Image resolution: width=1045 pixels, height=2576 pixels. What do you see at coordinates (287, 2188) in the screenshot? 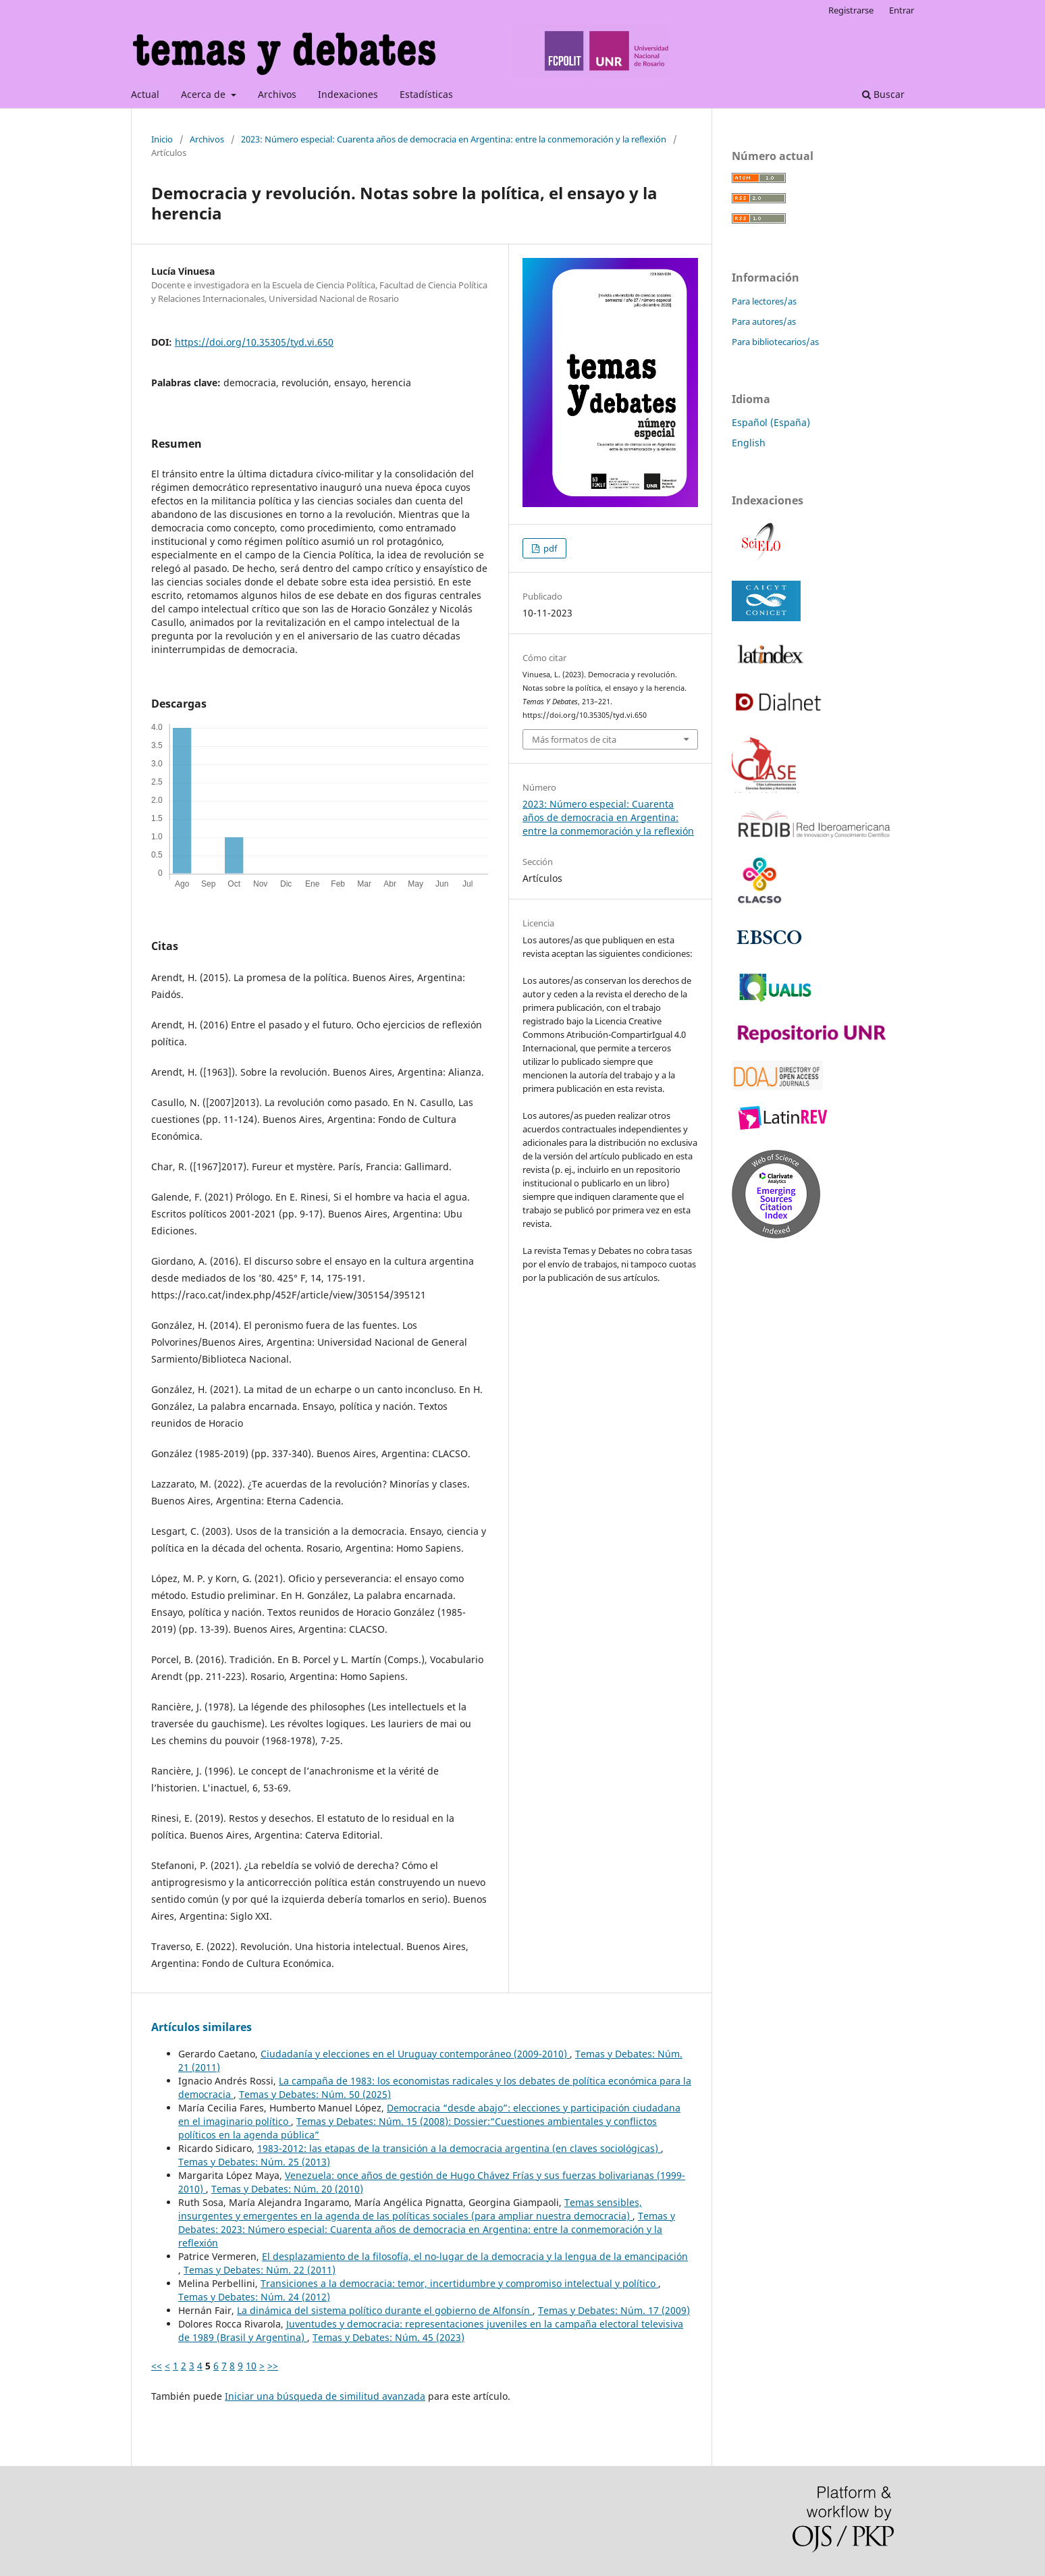
I see `Temas y Debates: Núm. 20 (2010)` at bounding box center [287, 2188].